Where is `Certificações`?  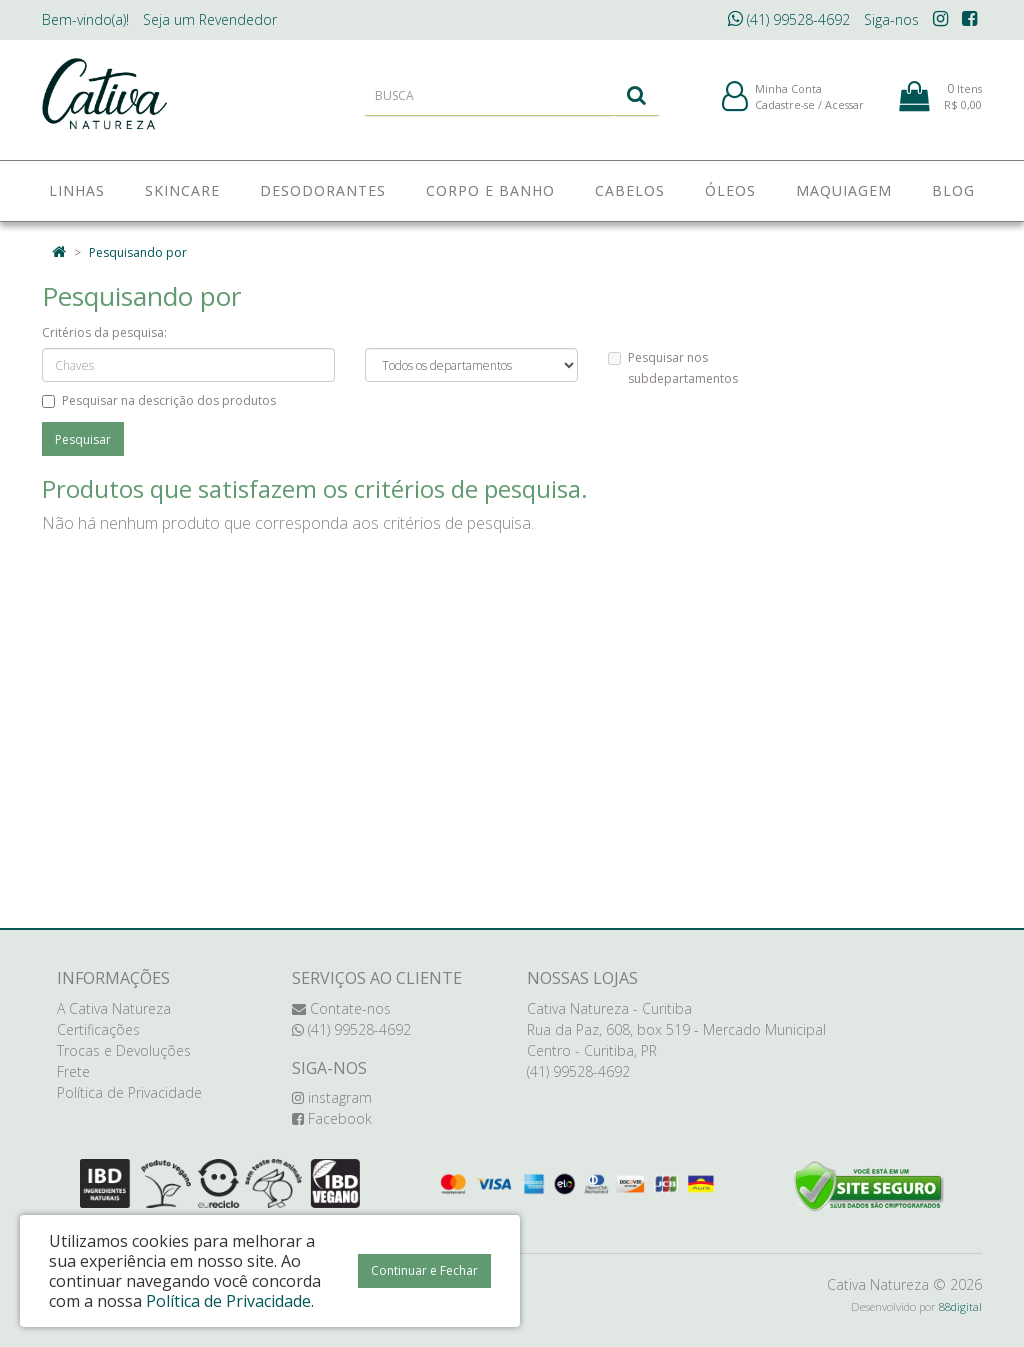
Certificações is located at coordinates (98, 1029).